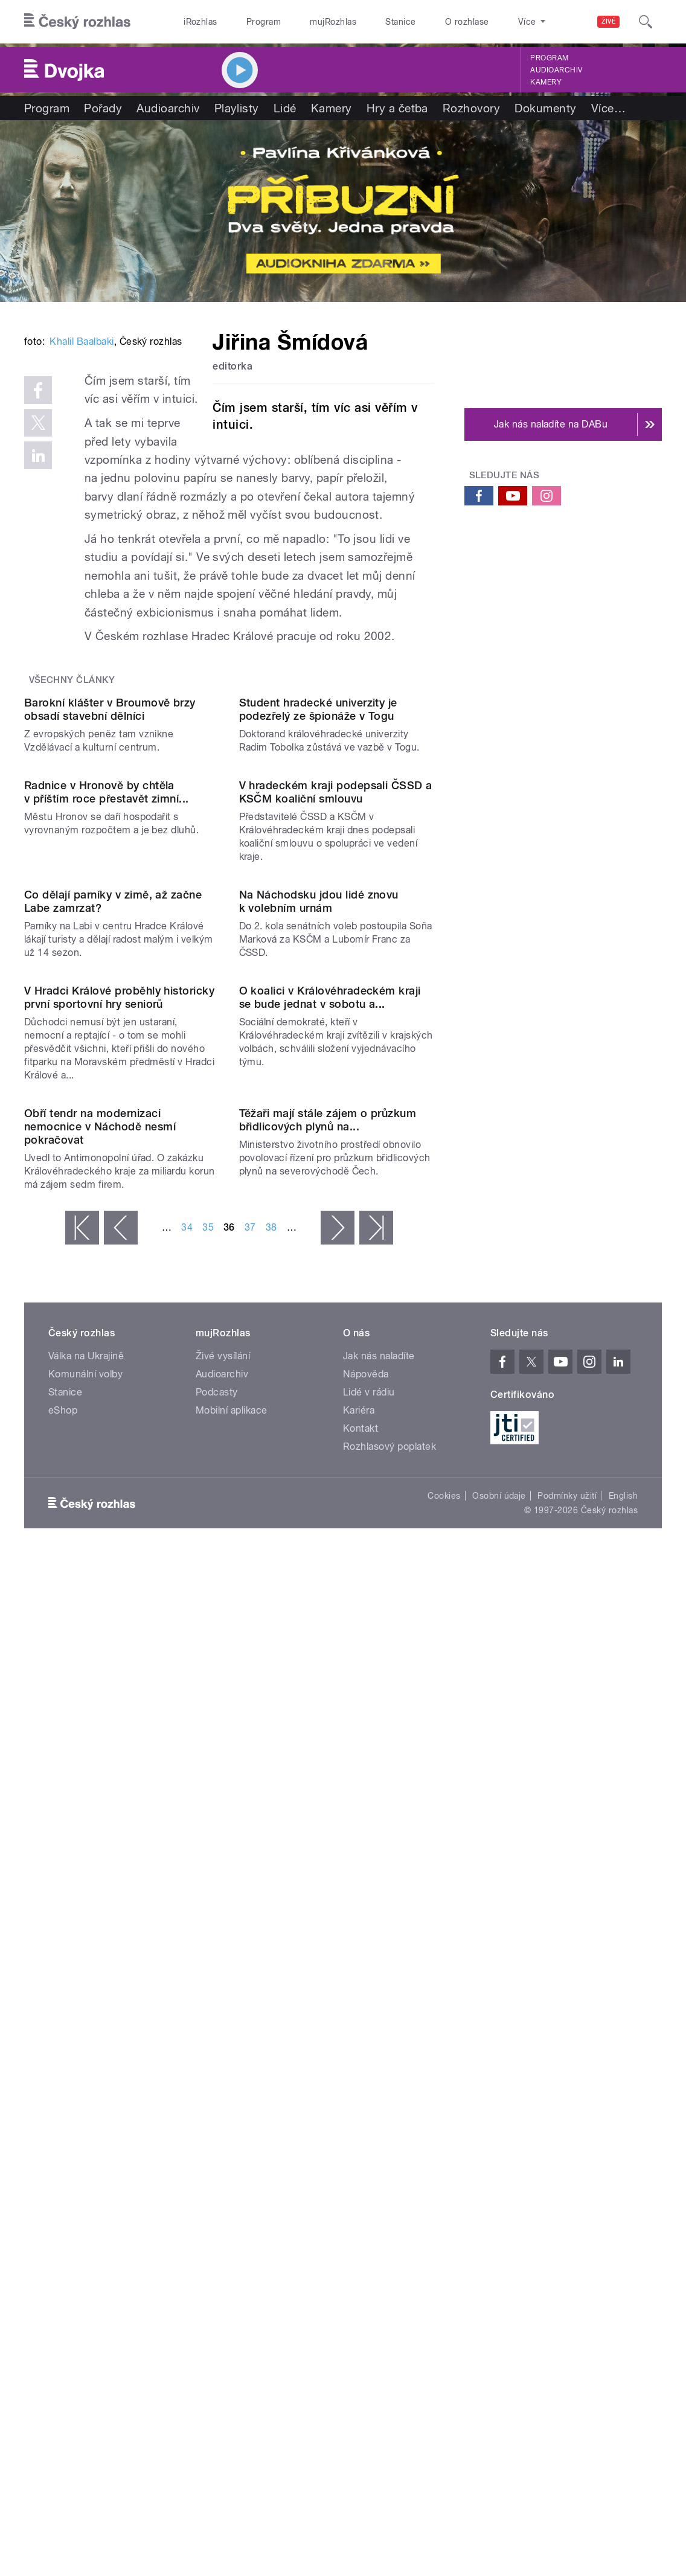 The image size is (686, 2576). Describe the element at coordinates (623, 2172) in the screenshot. I see `English` at that location.